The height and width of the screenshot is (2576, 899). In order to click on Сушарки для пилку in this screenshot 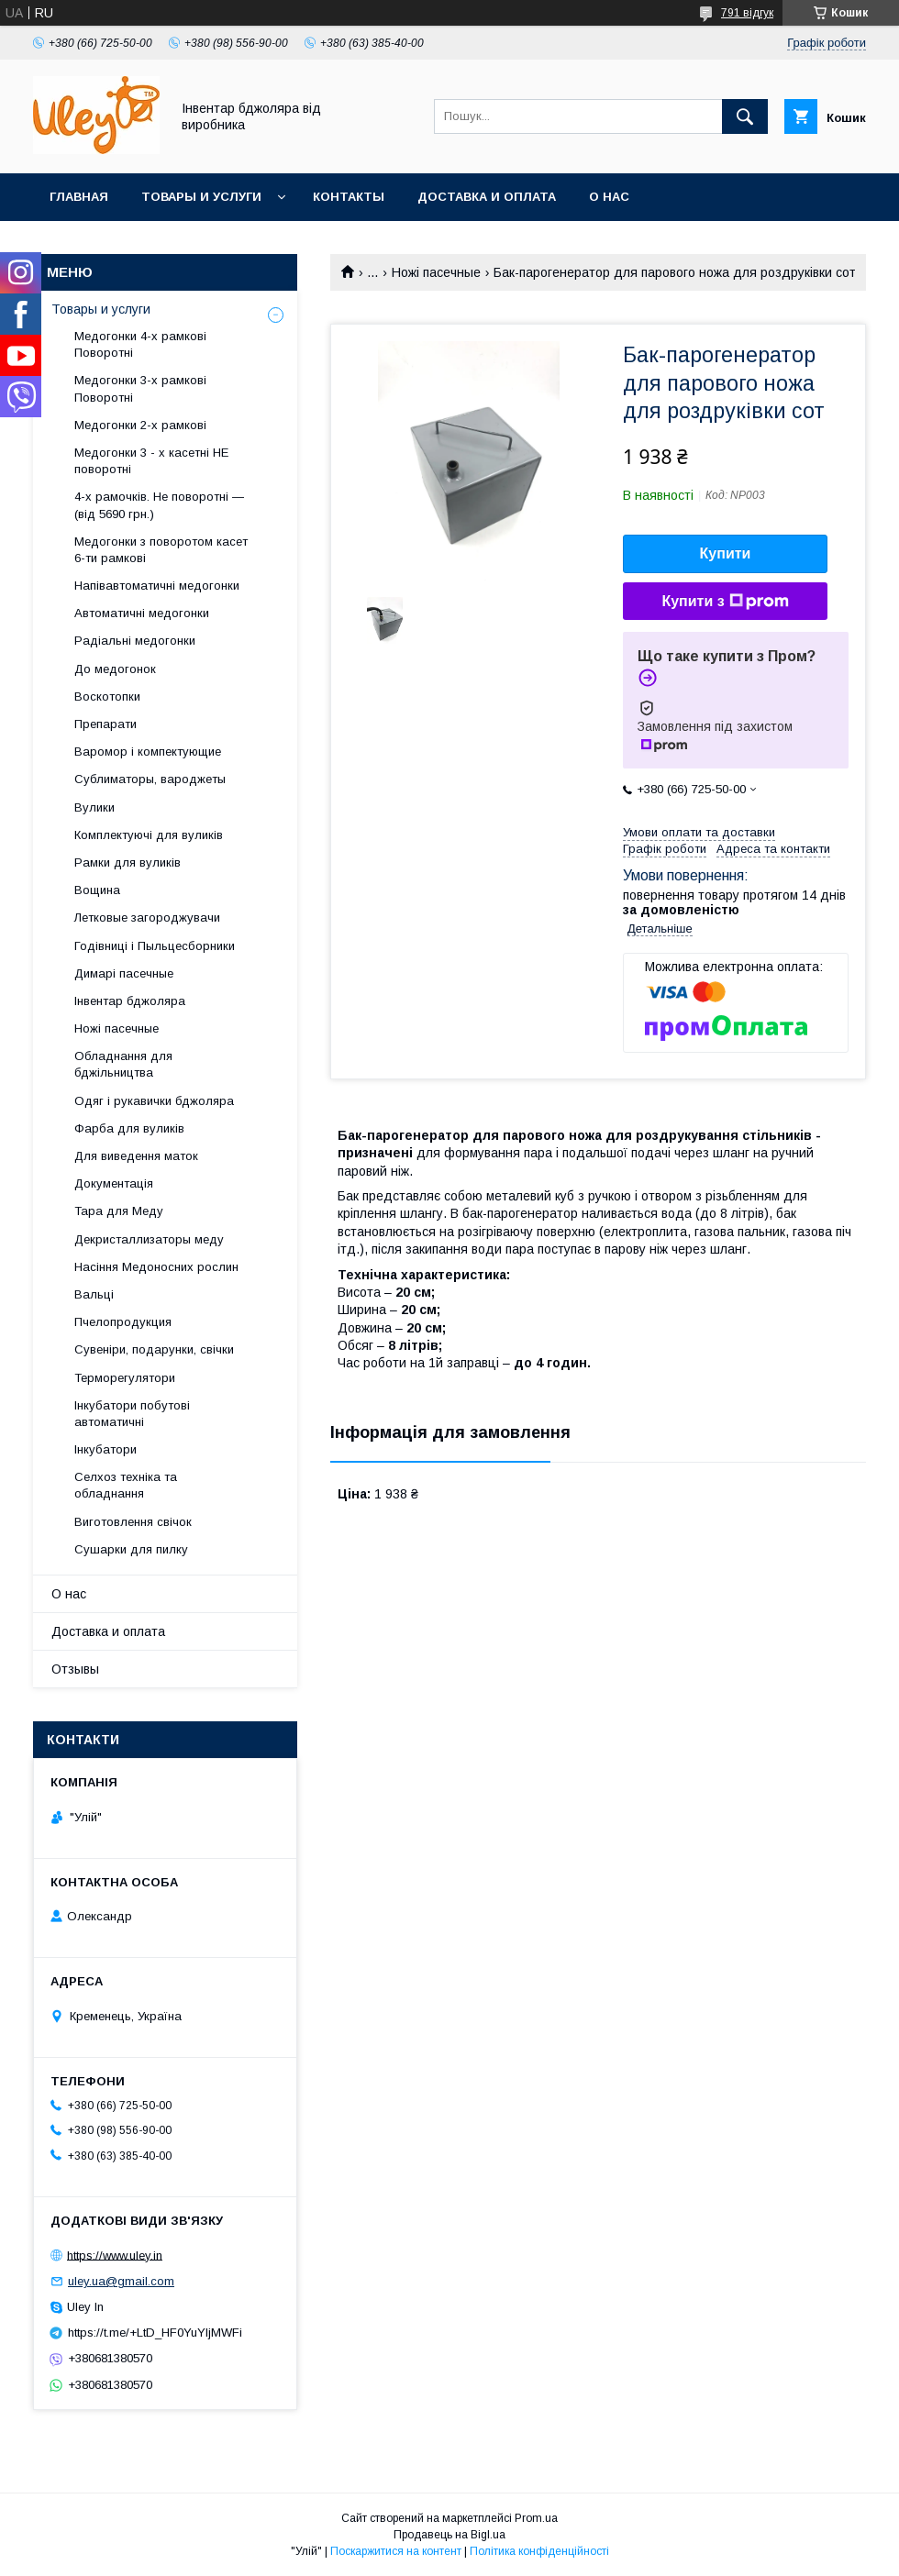, I will do `click(131, 1549)`.